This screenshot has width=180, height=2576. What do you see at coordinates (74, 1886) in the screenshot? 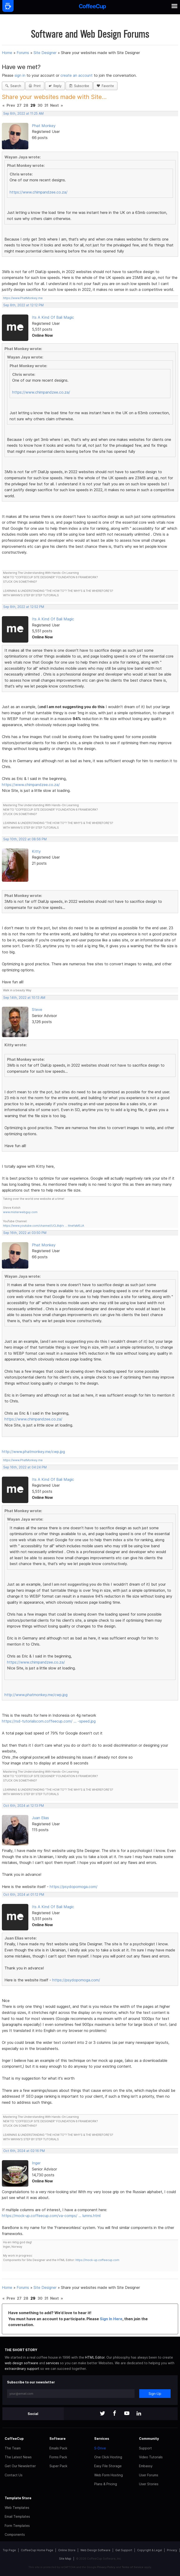
I see `https://psydopomoga.com/` at bounding box center [74, 1886].